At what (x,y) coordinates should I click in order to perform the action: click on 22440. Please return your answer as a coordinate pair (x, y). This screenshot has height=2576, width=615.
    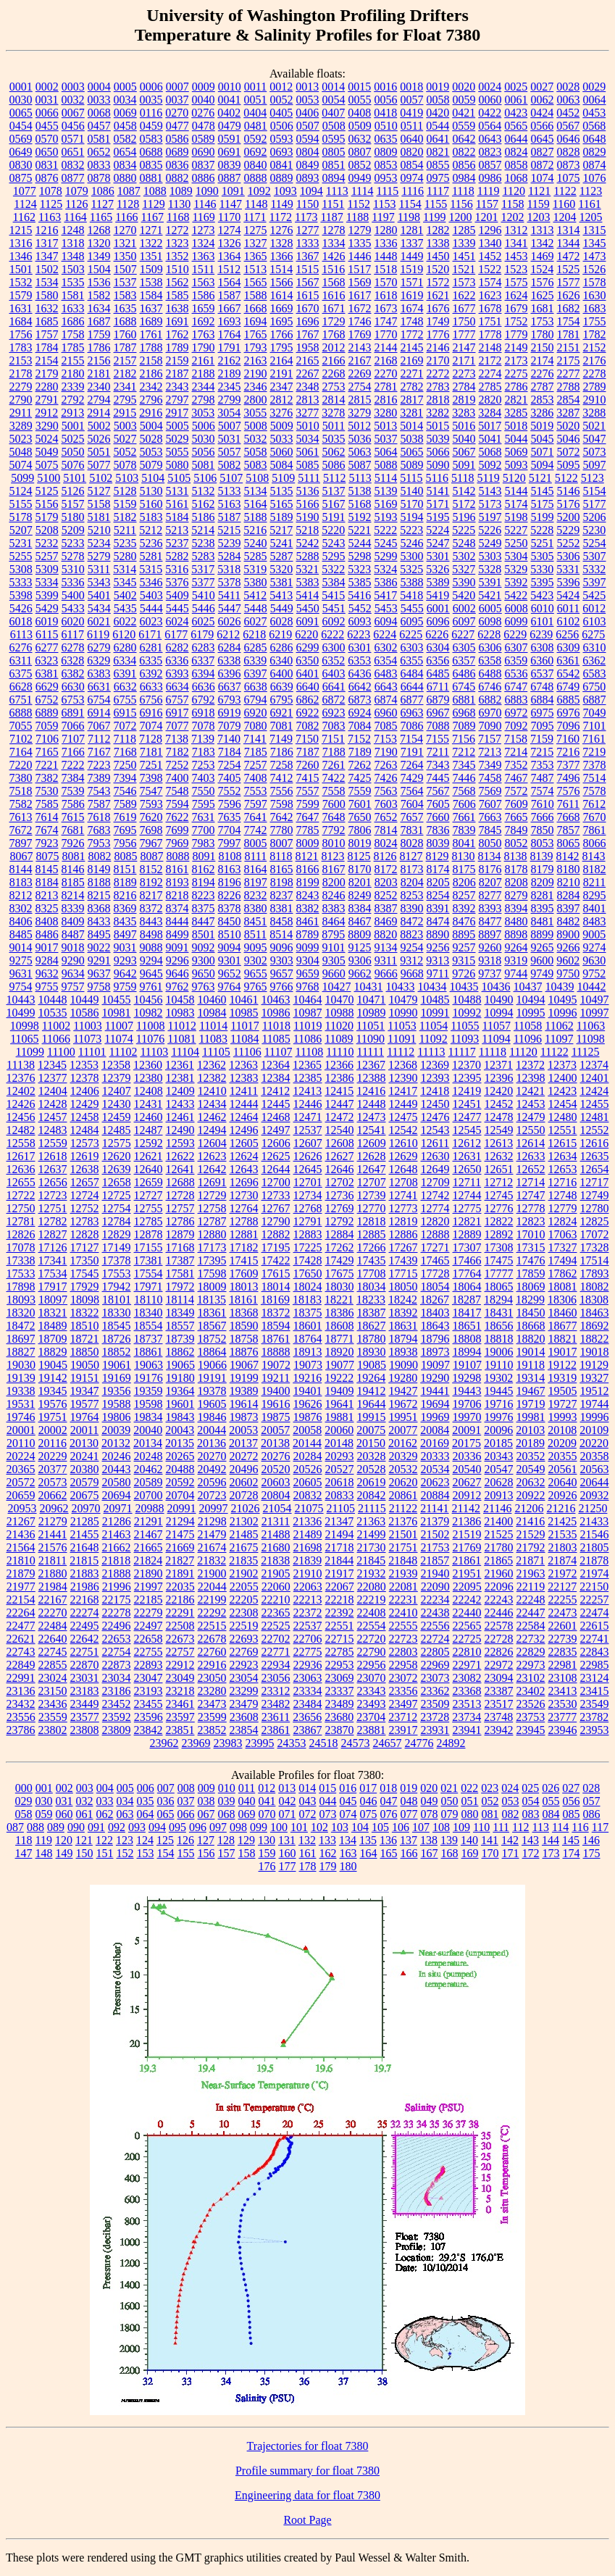
    Looking at the image, I should click on (467, 1612).